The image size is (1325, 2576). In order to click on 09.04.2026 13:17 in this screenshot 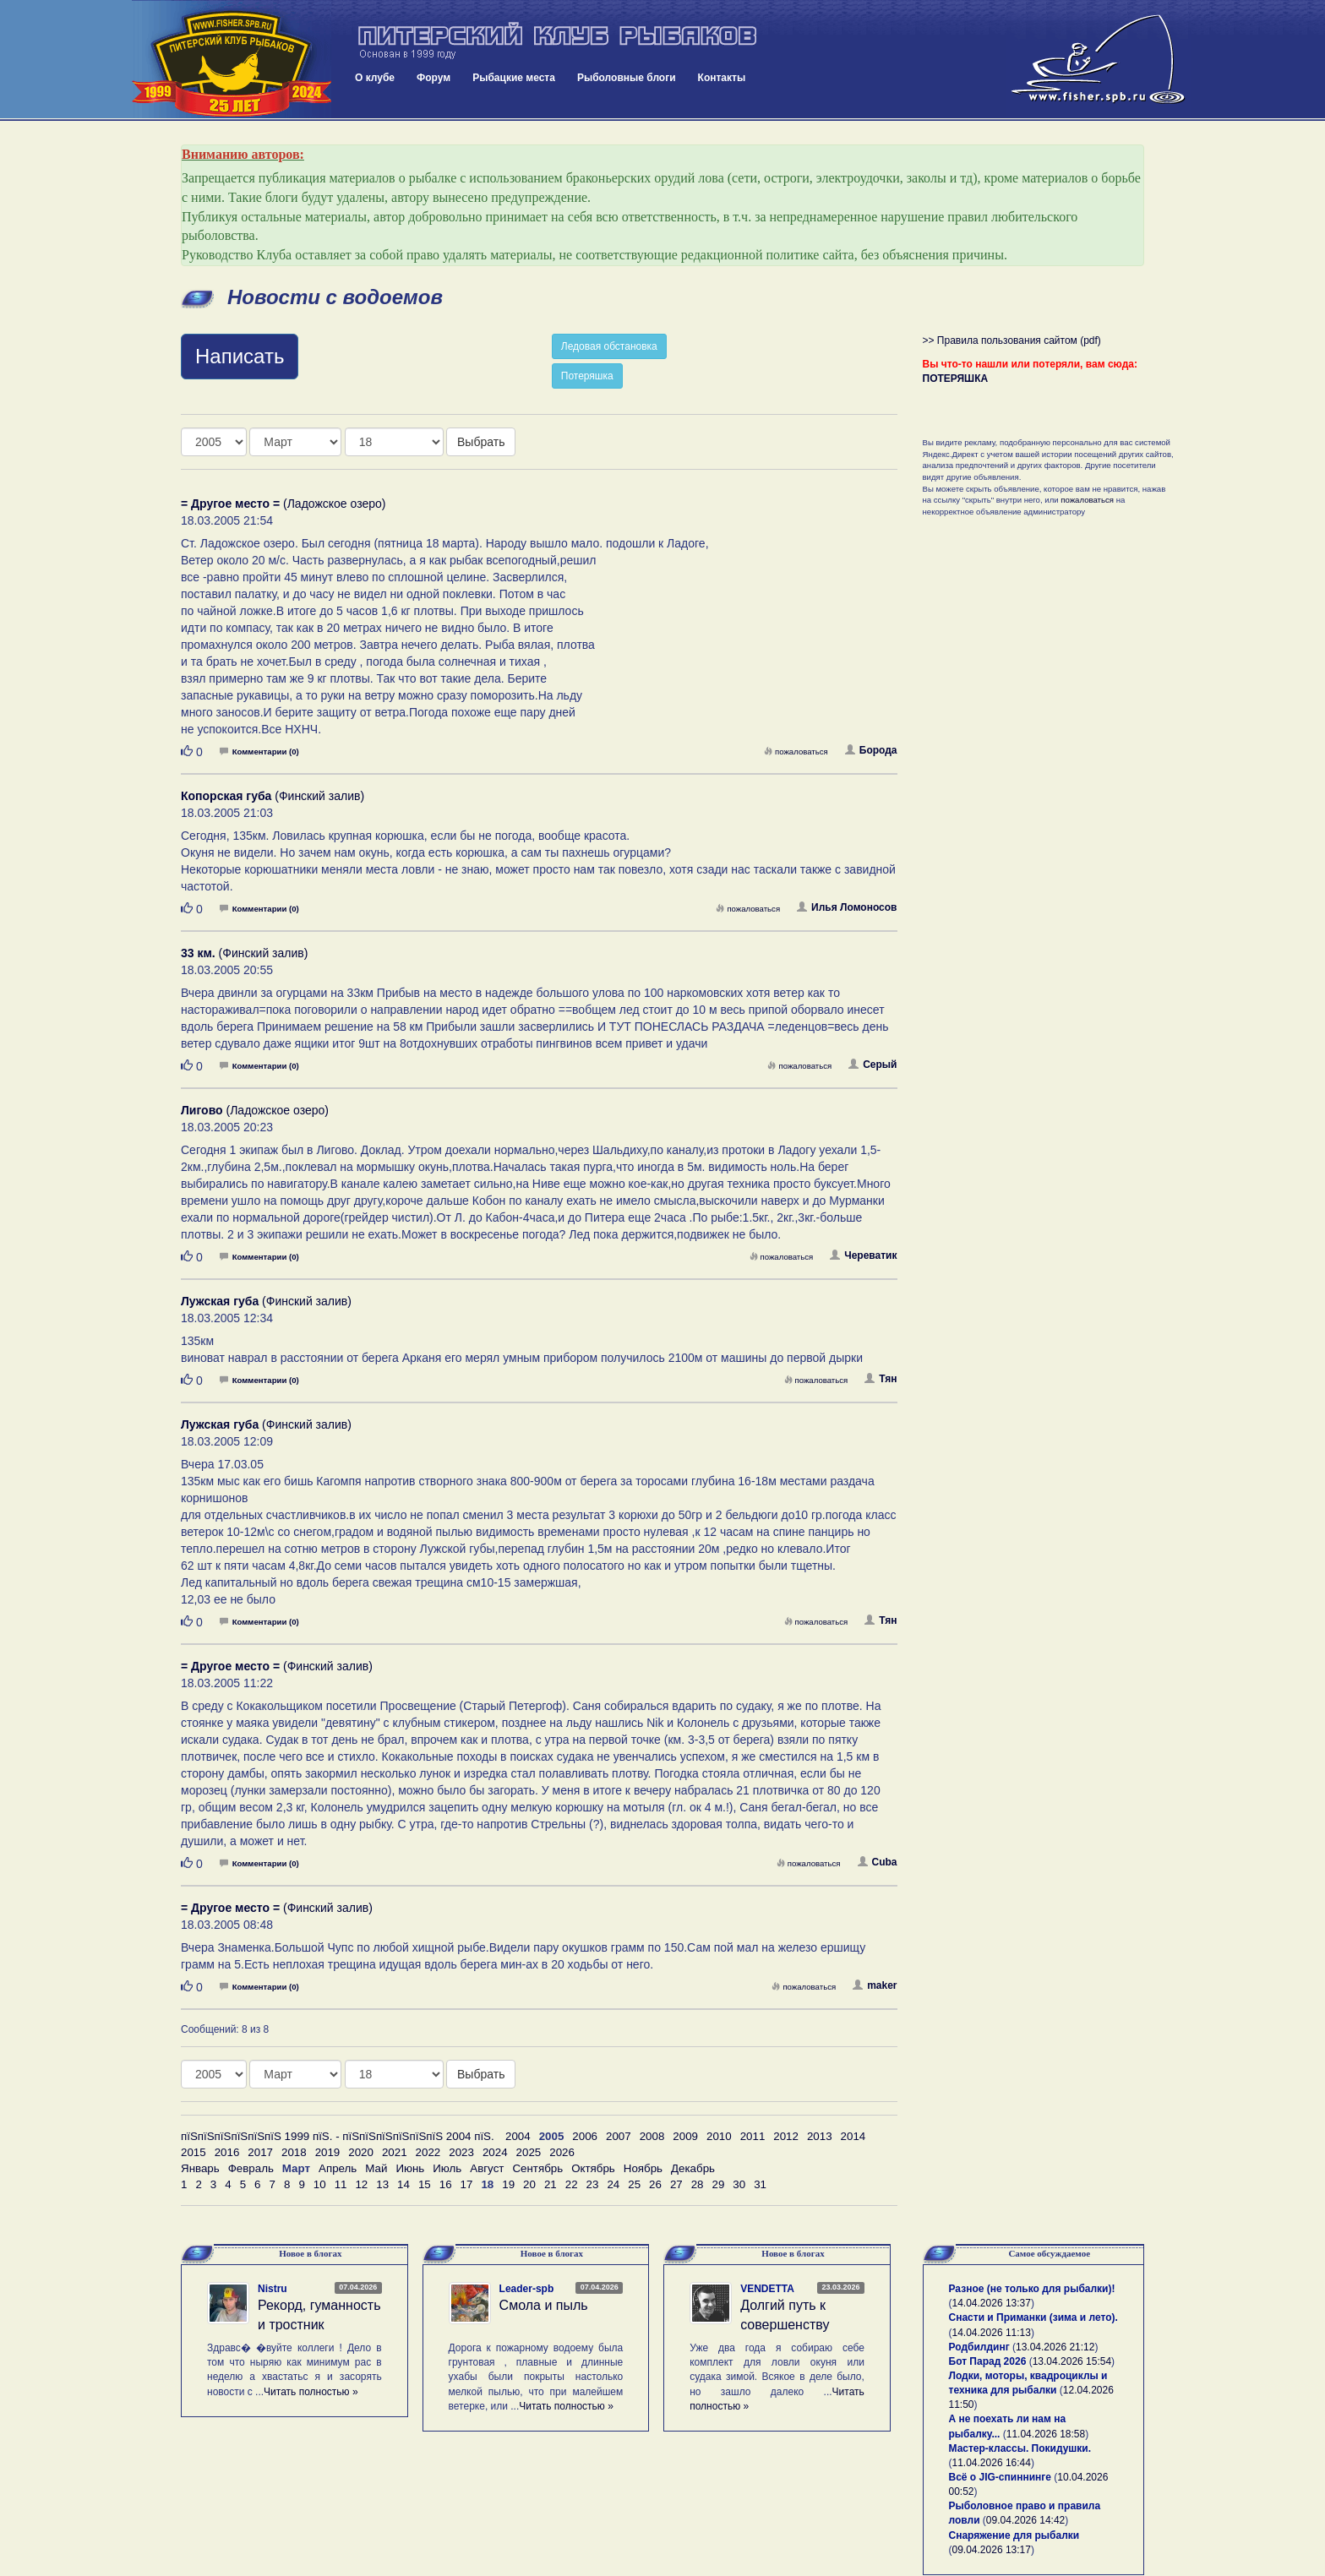, I will do `click(991, 2550)`.